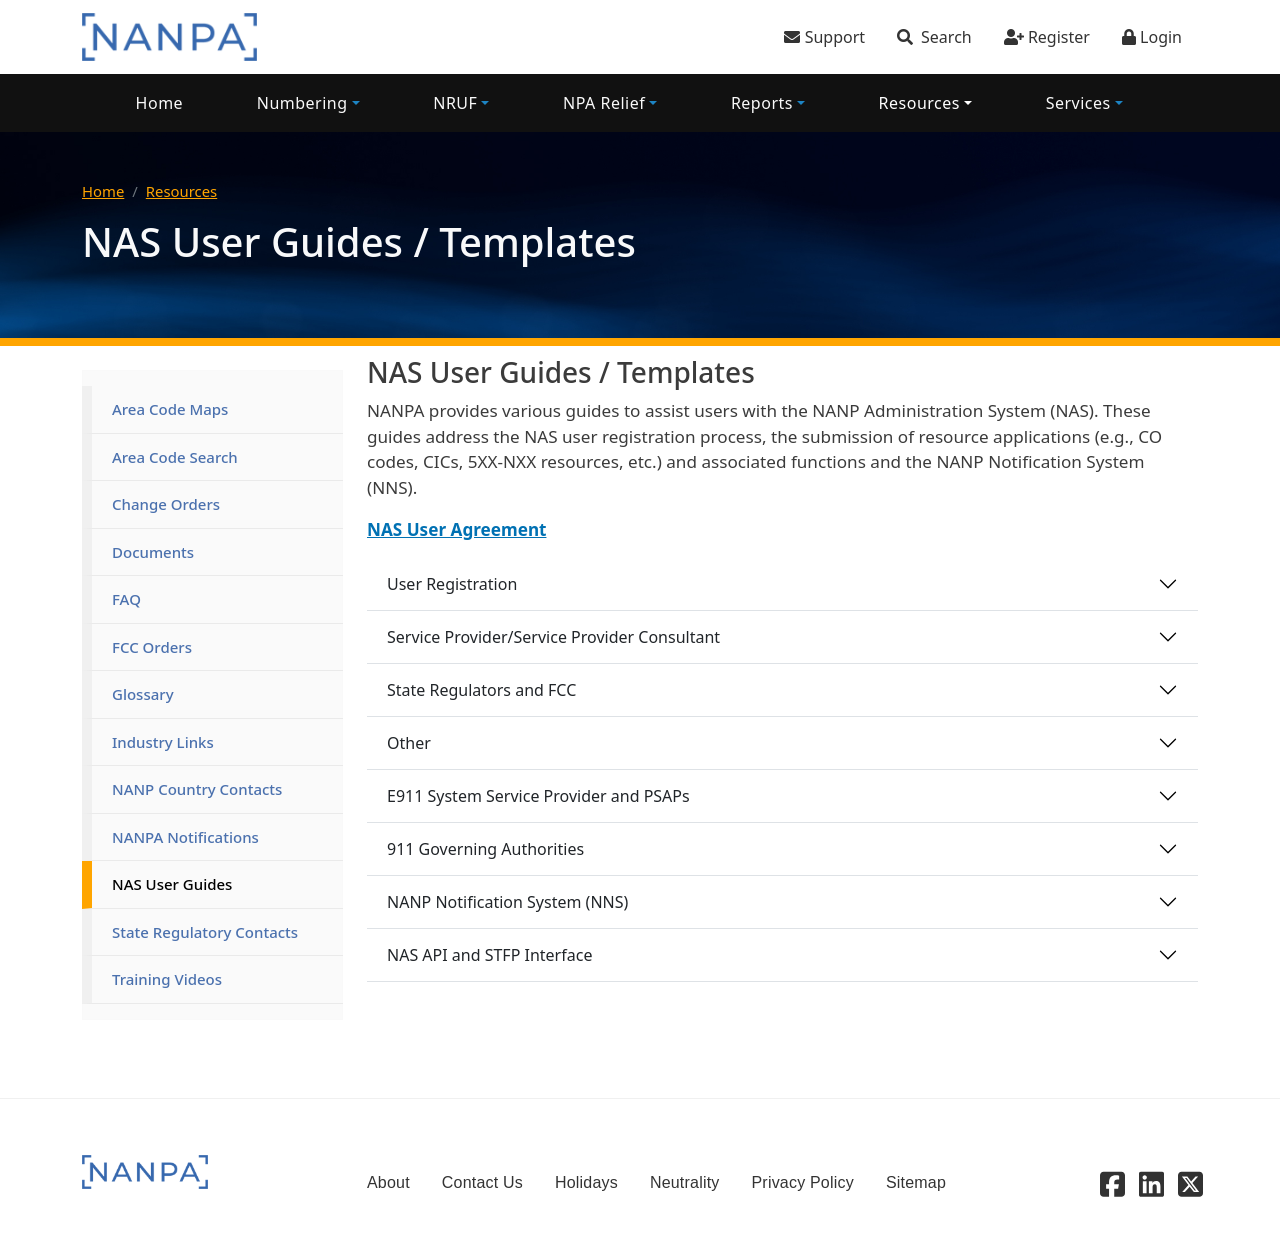  I want to click on NANP Country Contacts, so click(197, 789).